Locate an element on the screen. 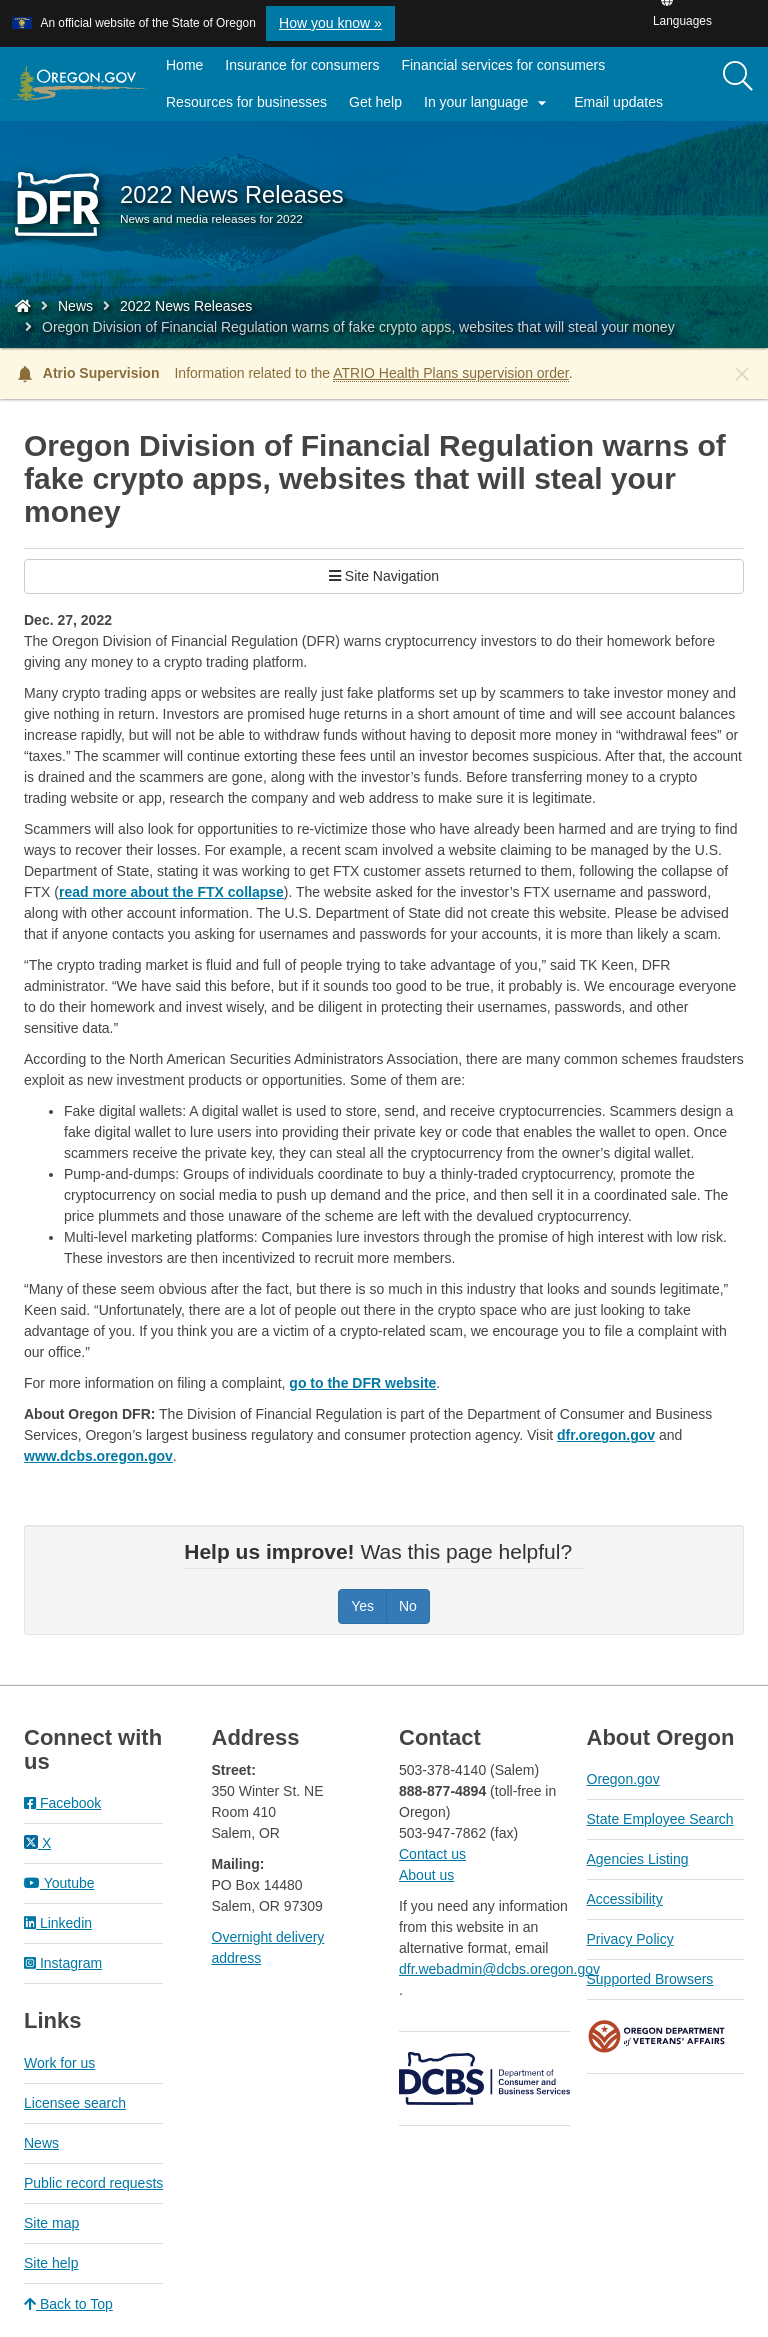 The width and height of the screenshot is (768, 2337). Oregon Department of Veteran's Affairs is located at coordinates (657, 2036).